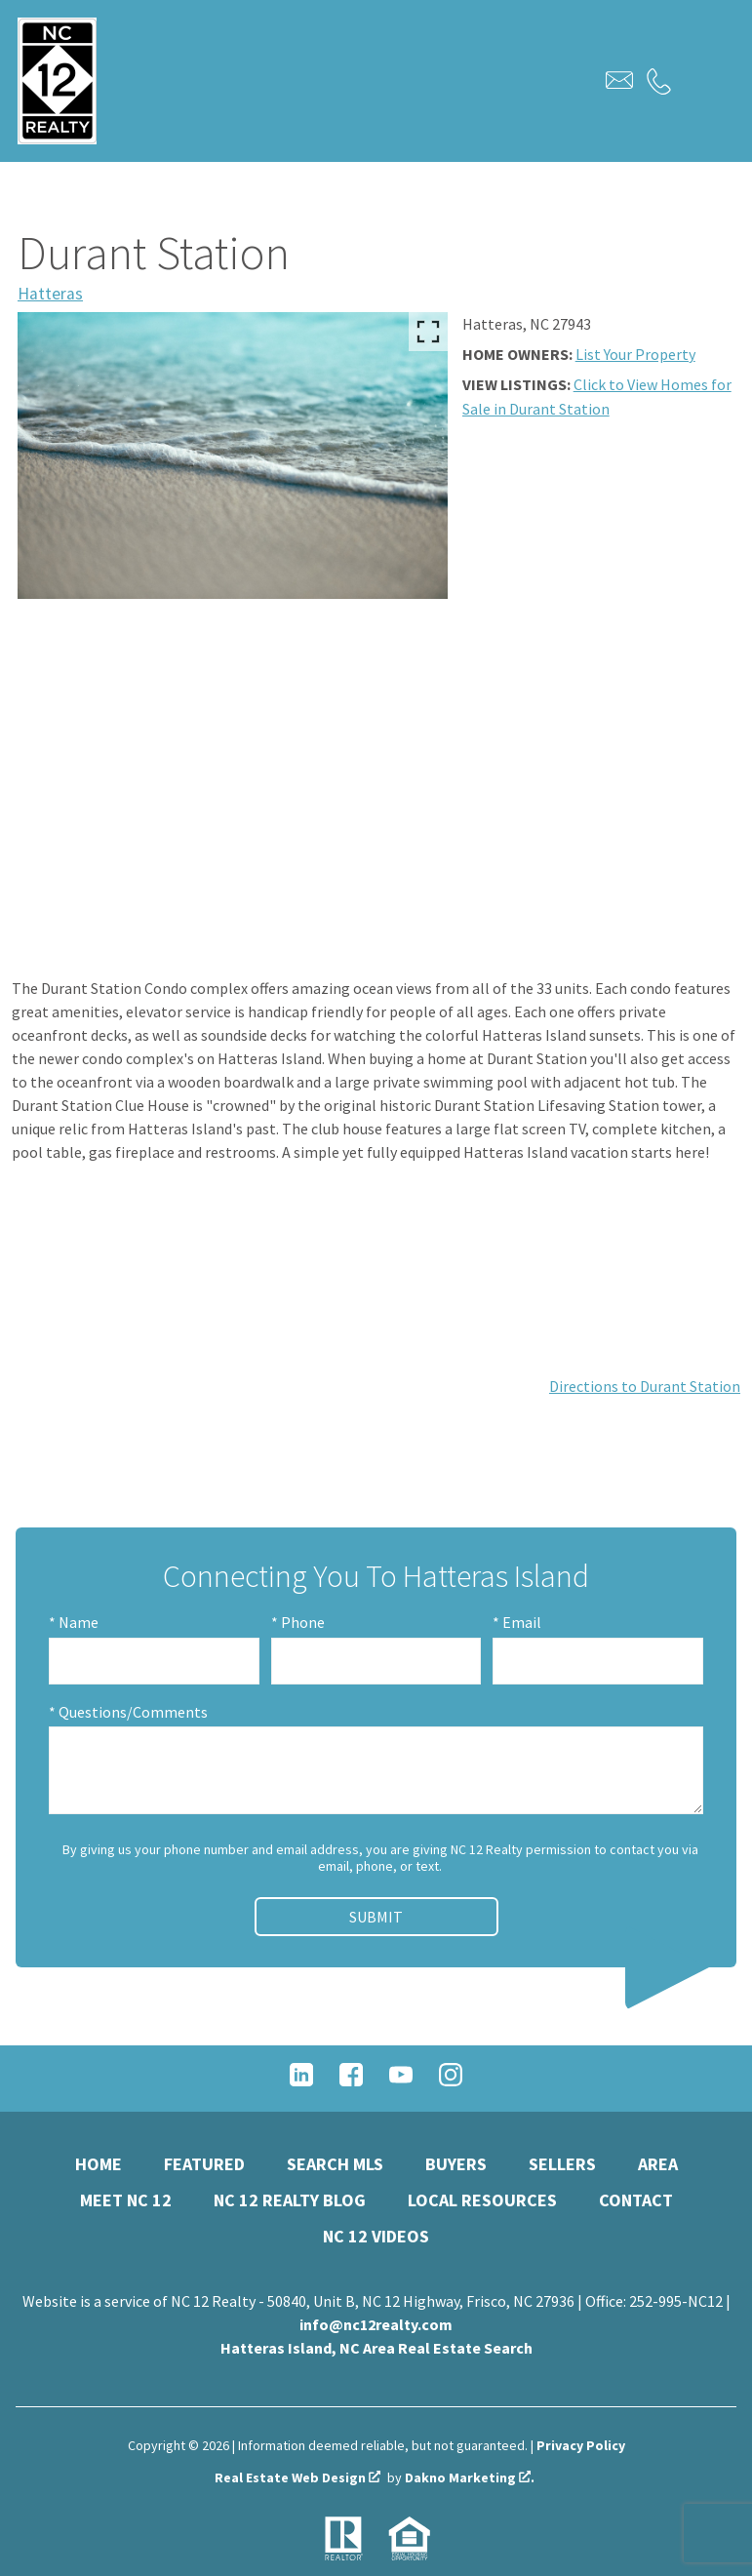 Image resolution: width=752 pixels, height=2576 pixels. Describe the element at coordinates (401, 2080) in the screenshot. I see `[Connect on YouTube]` at that location.